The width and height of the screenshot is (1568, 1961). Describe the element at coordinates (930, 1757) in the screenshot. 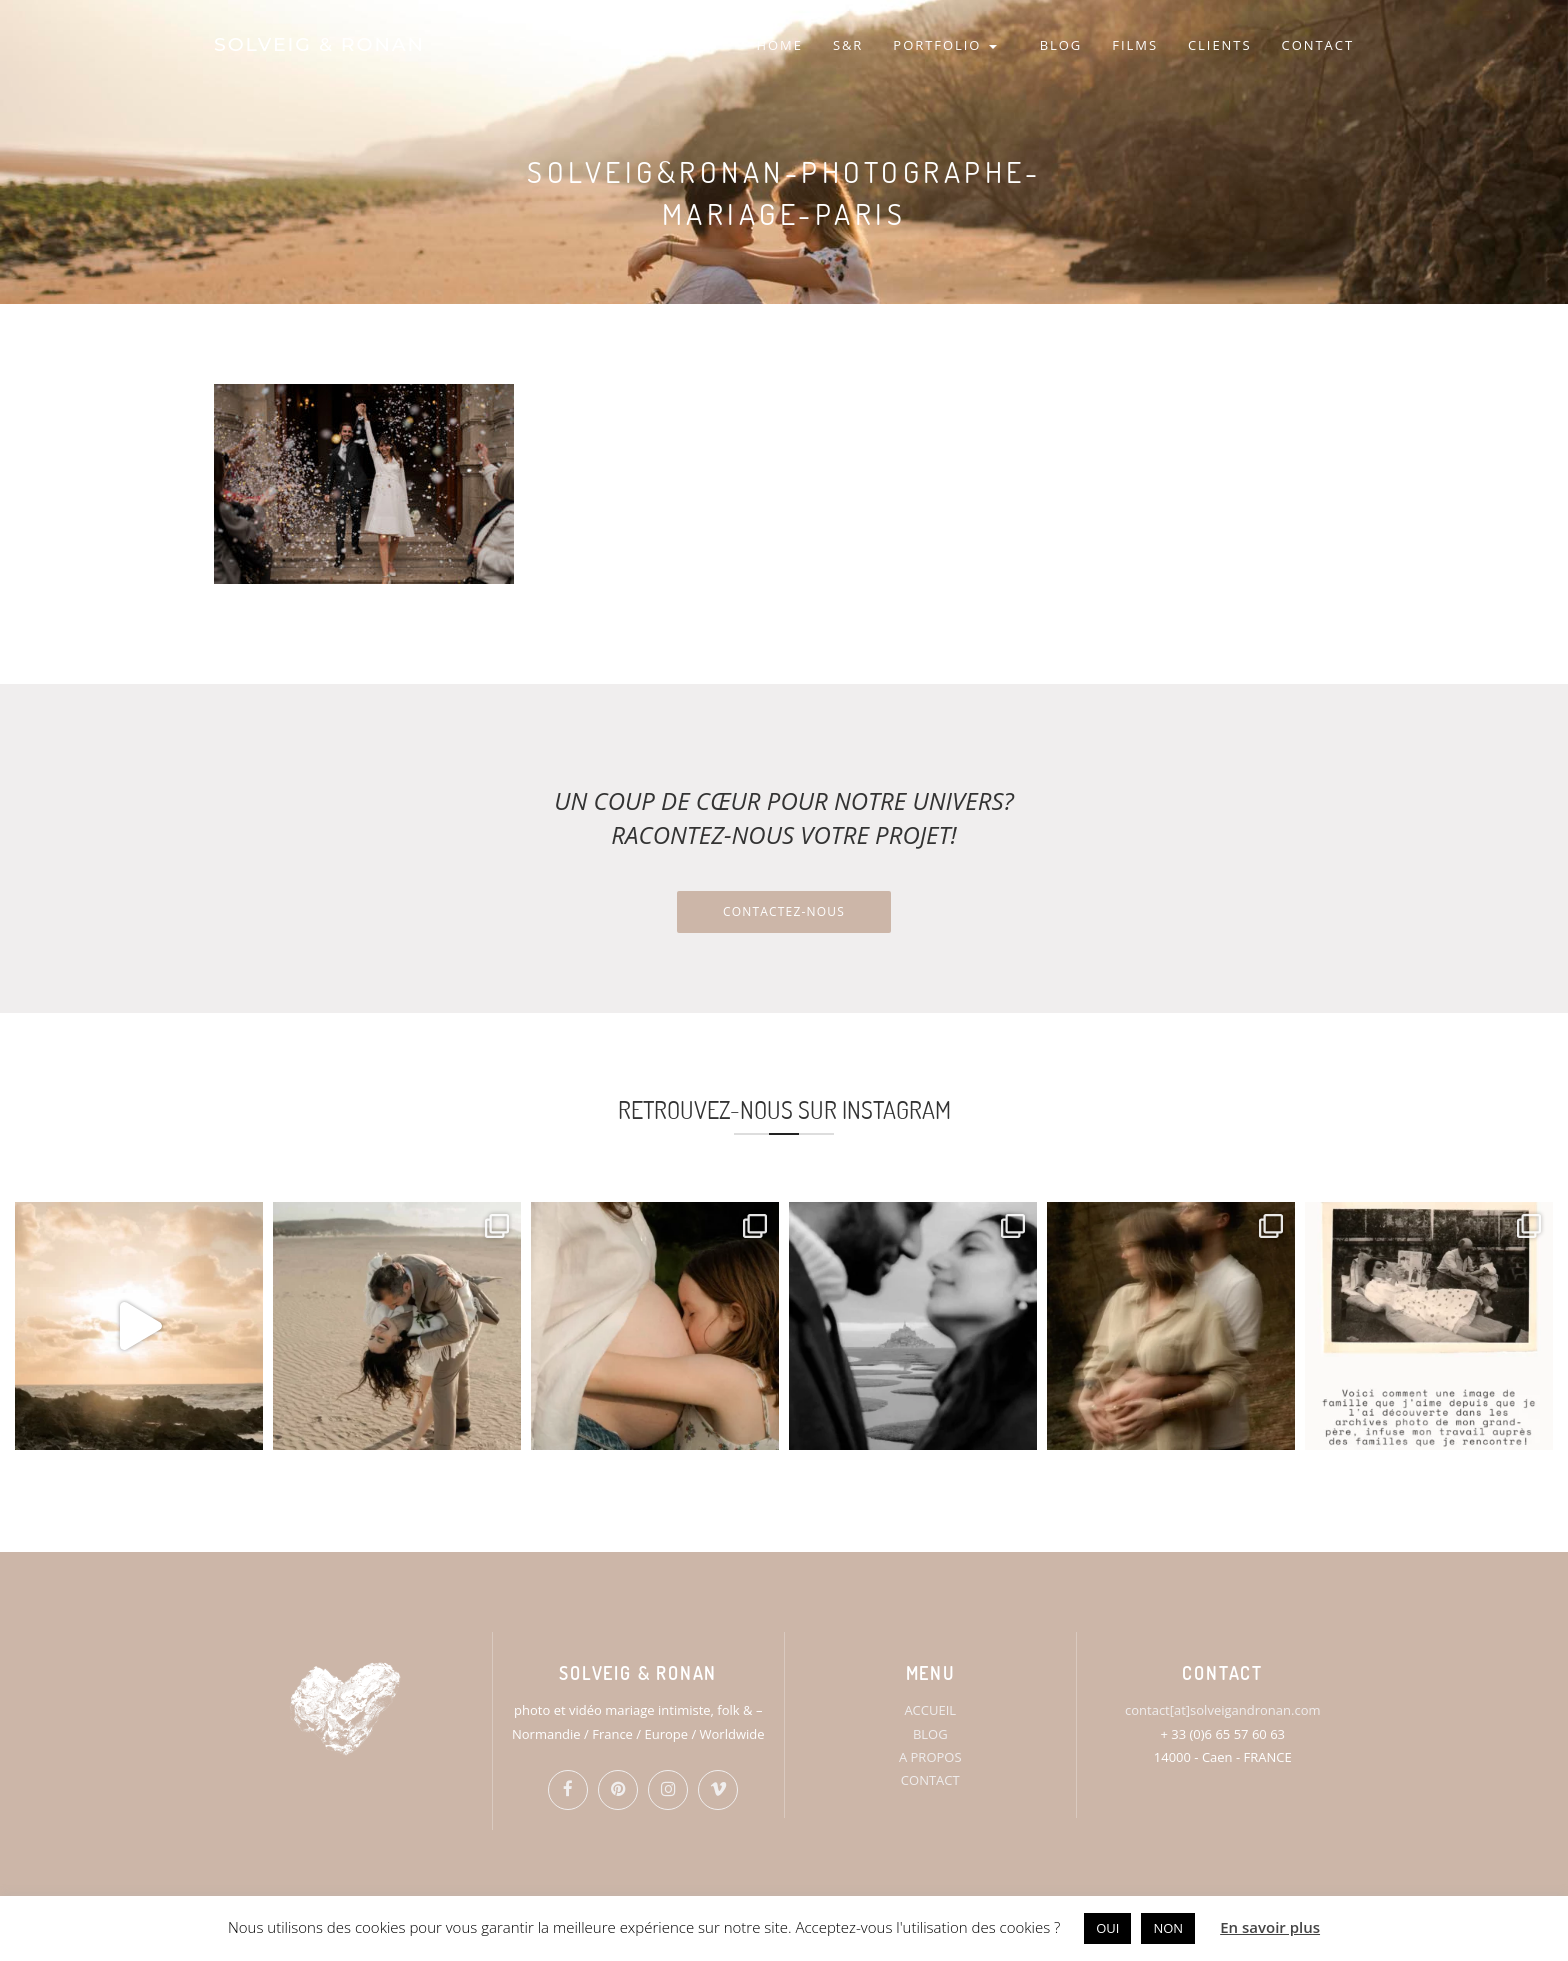

I see `A PROPOS` at that location.